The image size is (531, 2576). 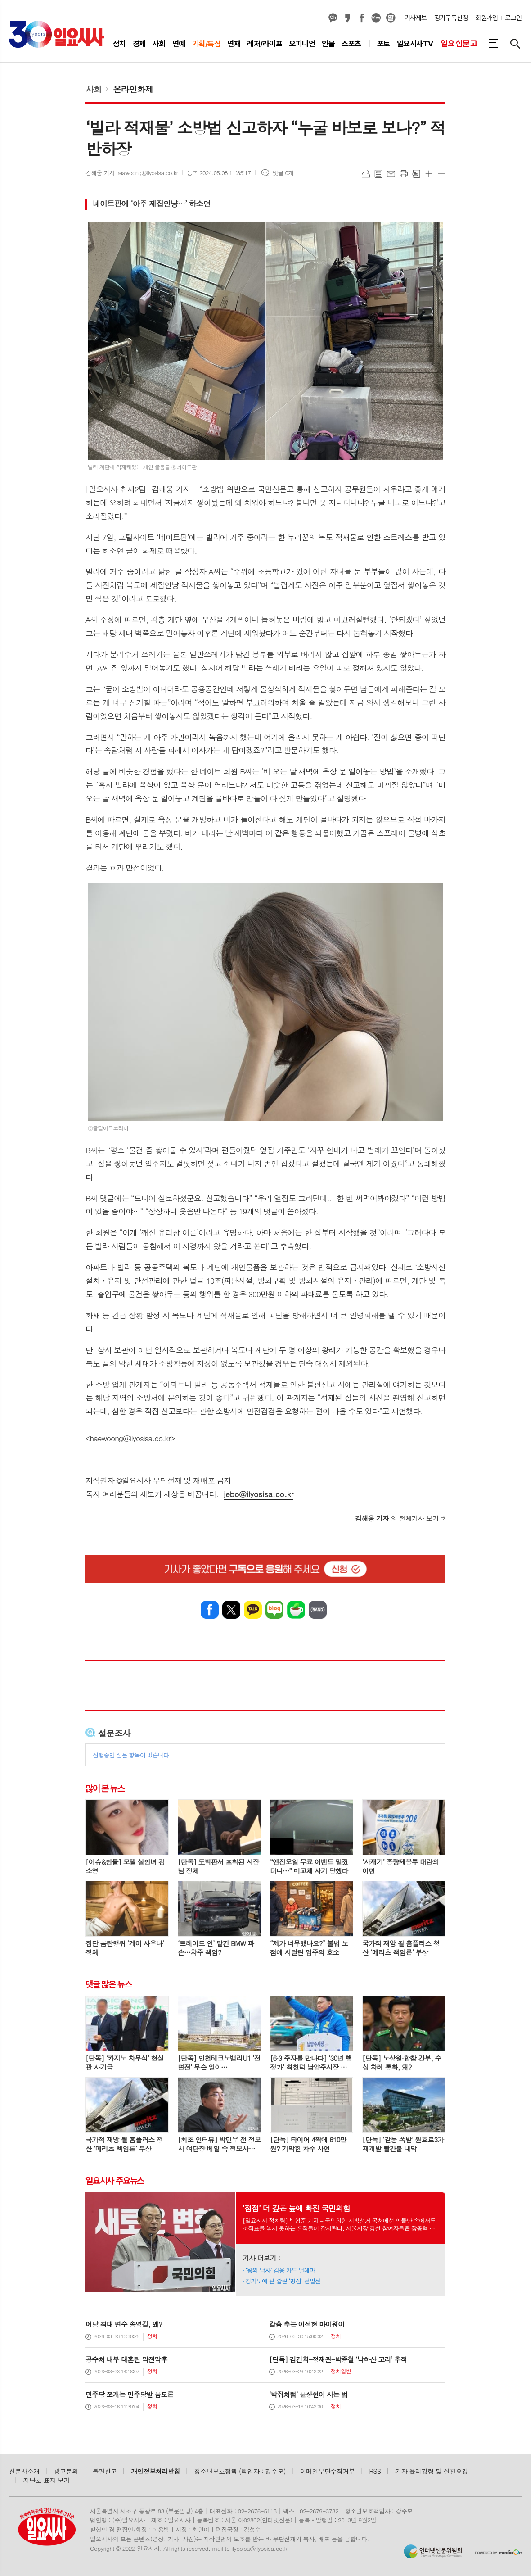 I want to click on 스크랩, so click(x=416, y=174).